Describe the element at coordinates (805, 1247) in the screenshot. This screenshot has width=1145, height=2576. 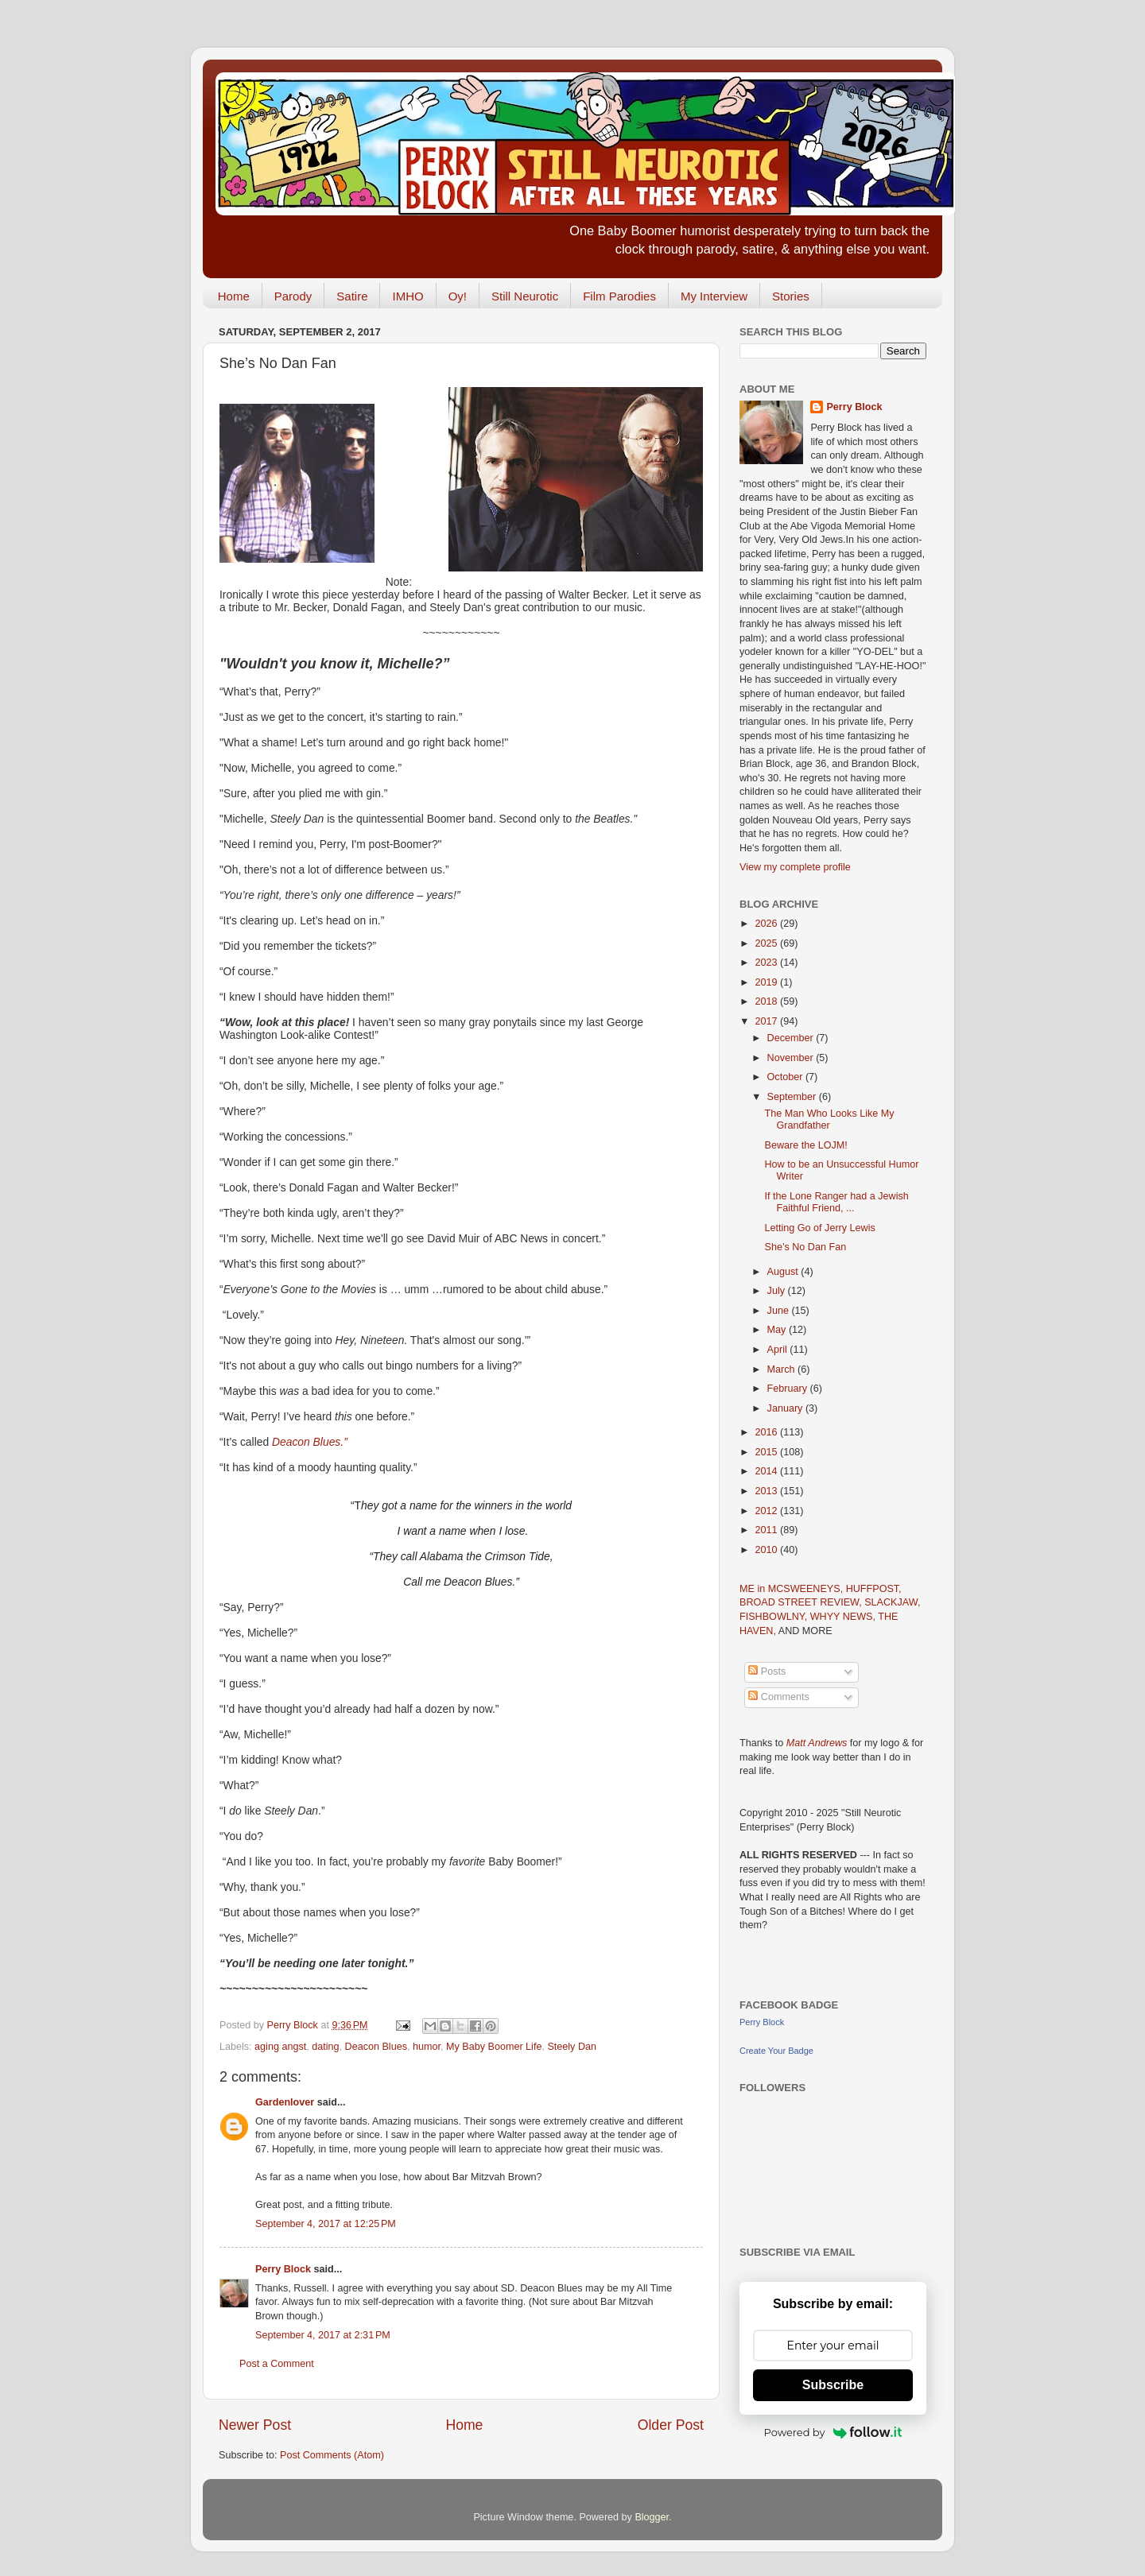
I see `She’s No Dan Fan` at that location.